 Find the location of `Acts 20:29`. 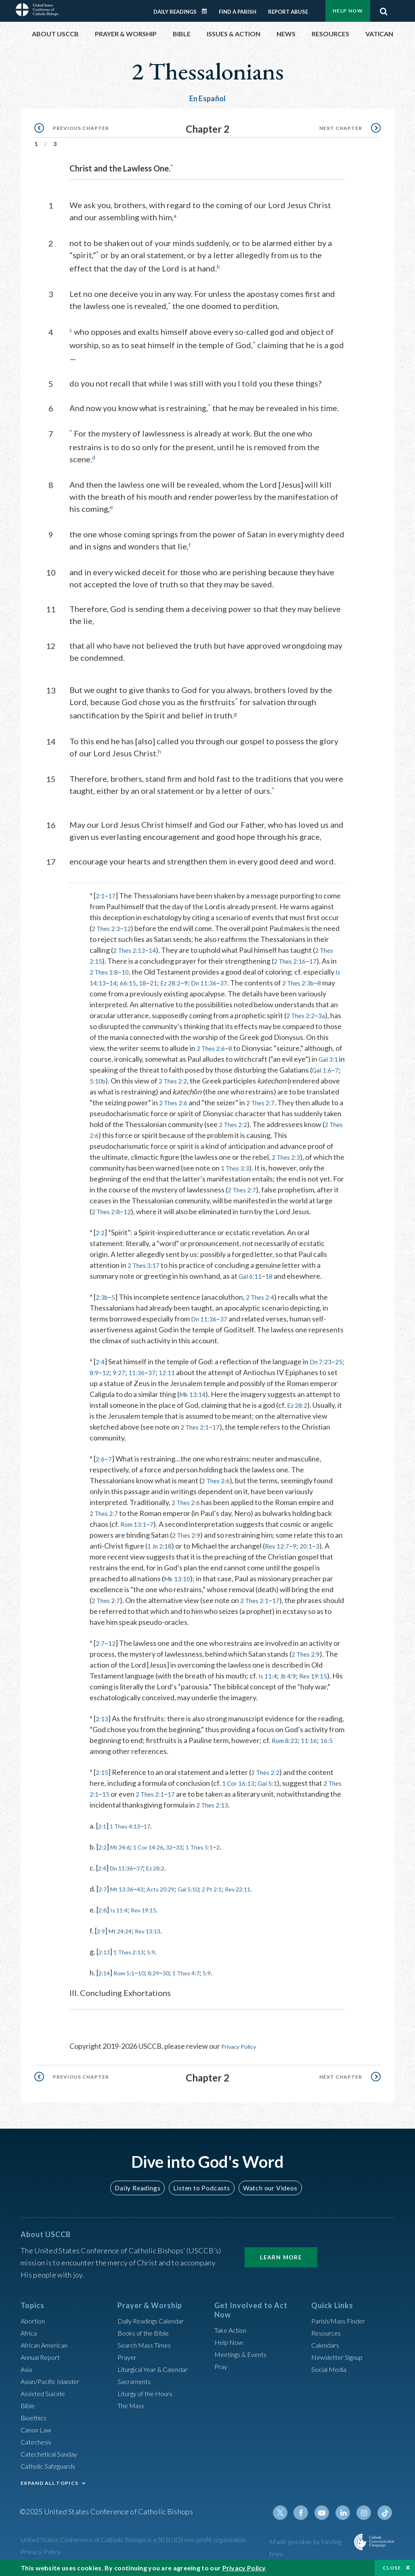

Acts 20:29 is located at coordinates (173, 1896).